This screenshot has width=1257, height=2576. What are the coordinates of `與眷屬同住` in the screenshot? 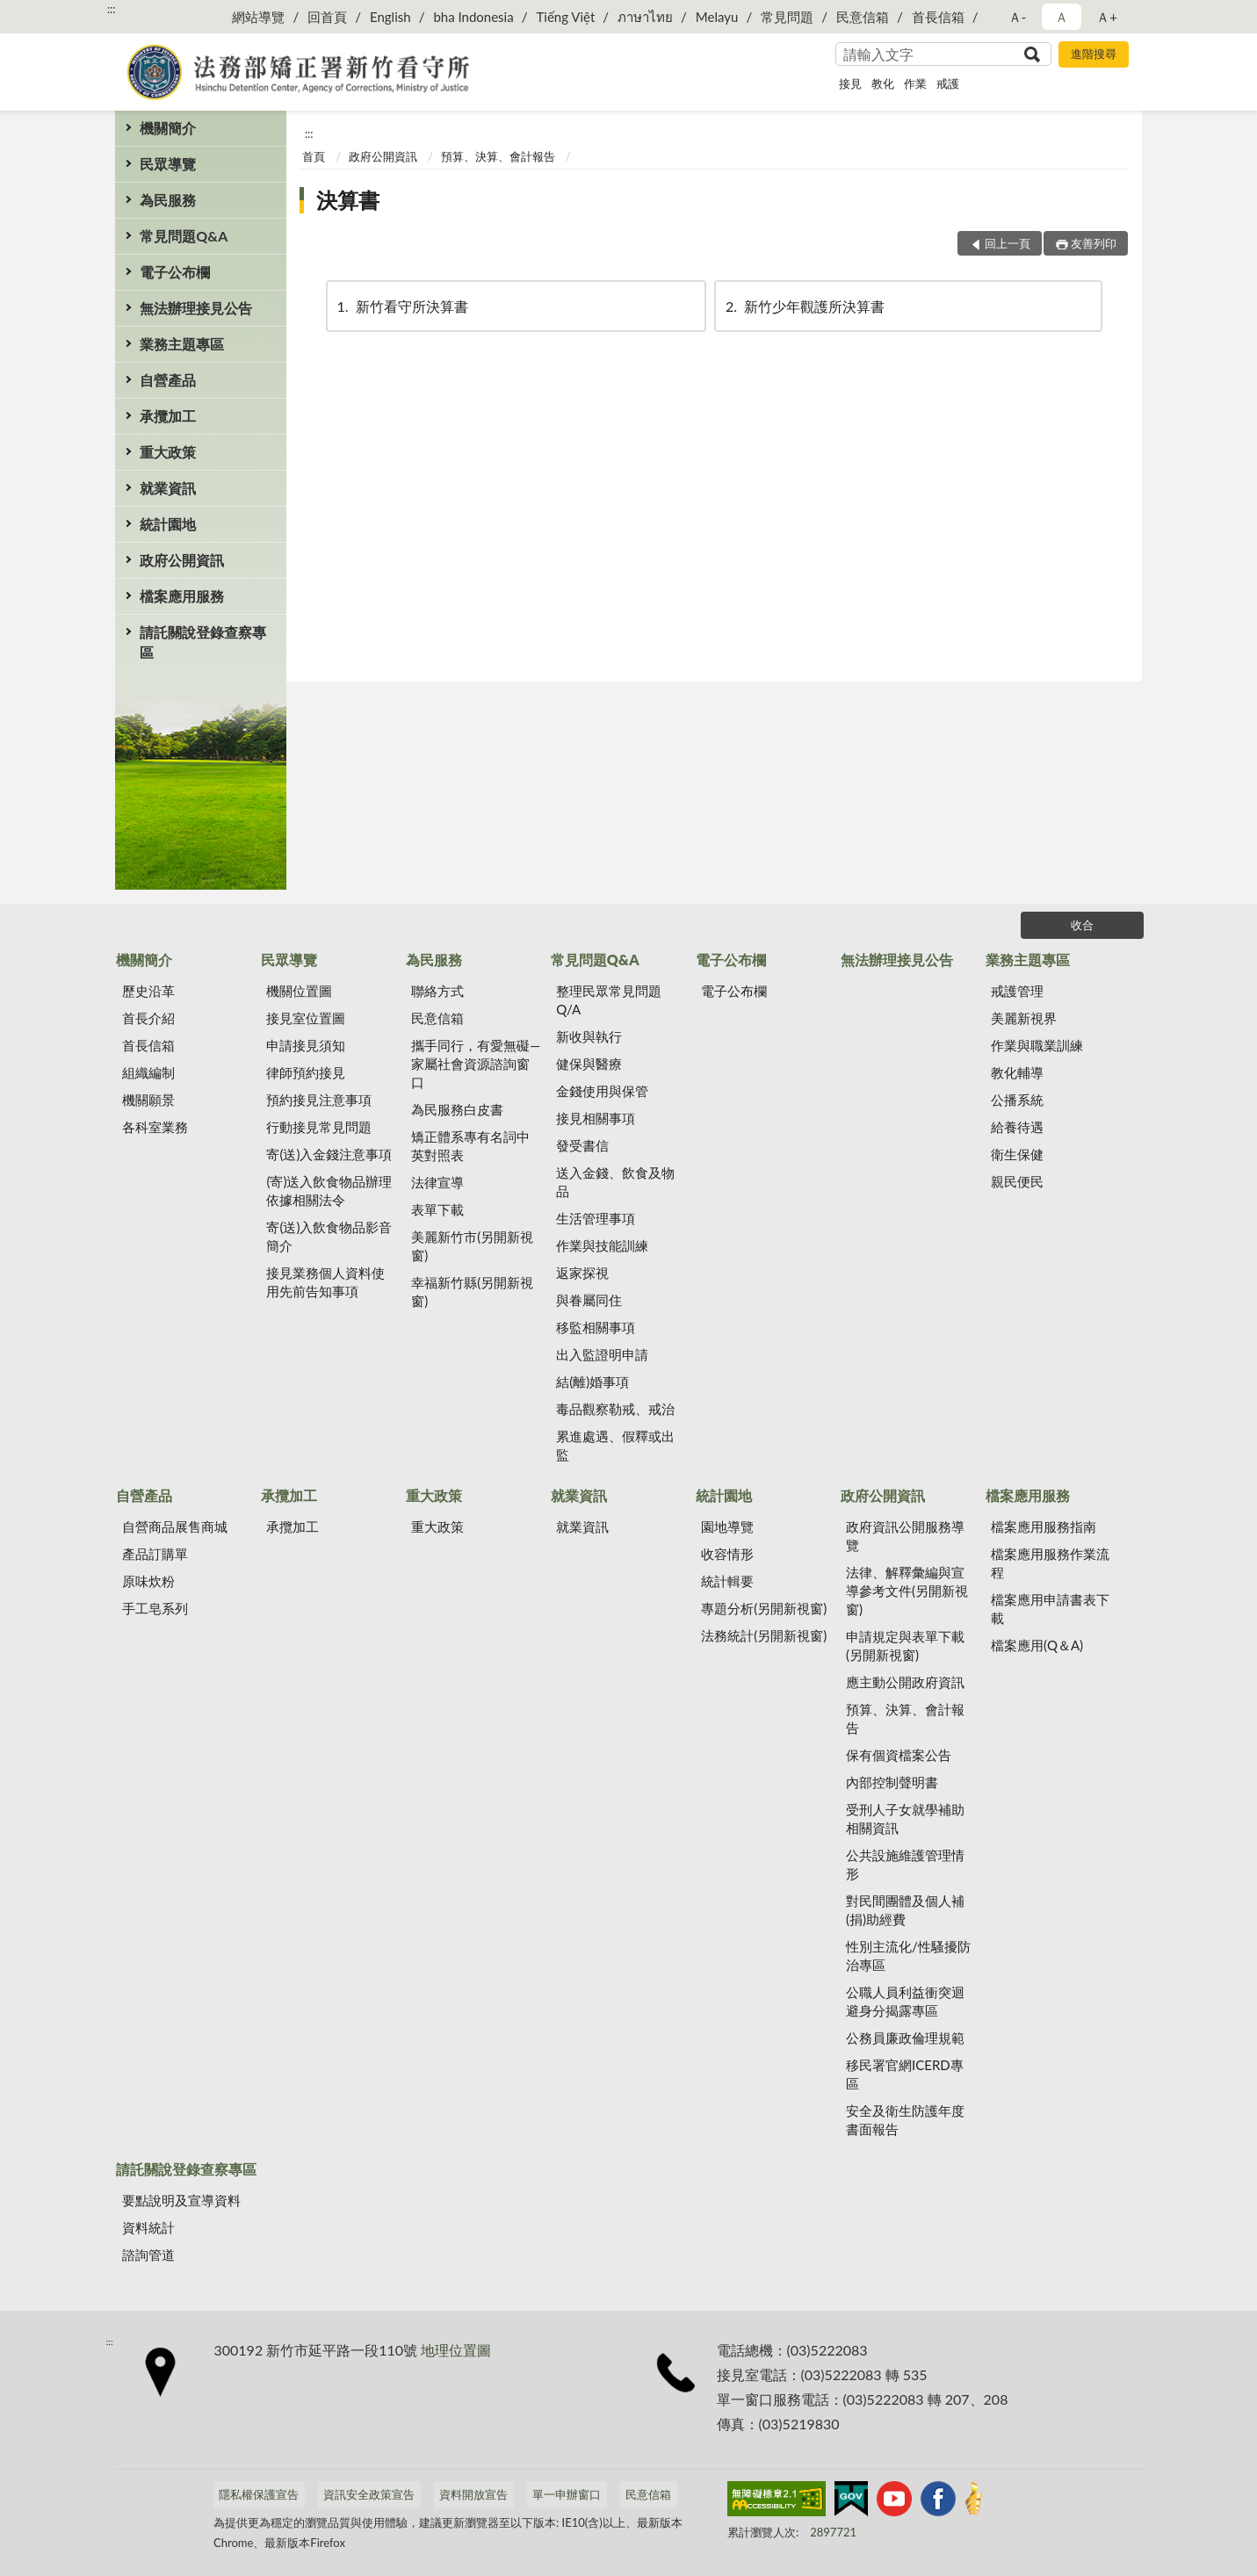 It's located at (589, 1300).